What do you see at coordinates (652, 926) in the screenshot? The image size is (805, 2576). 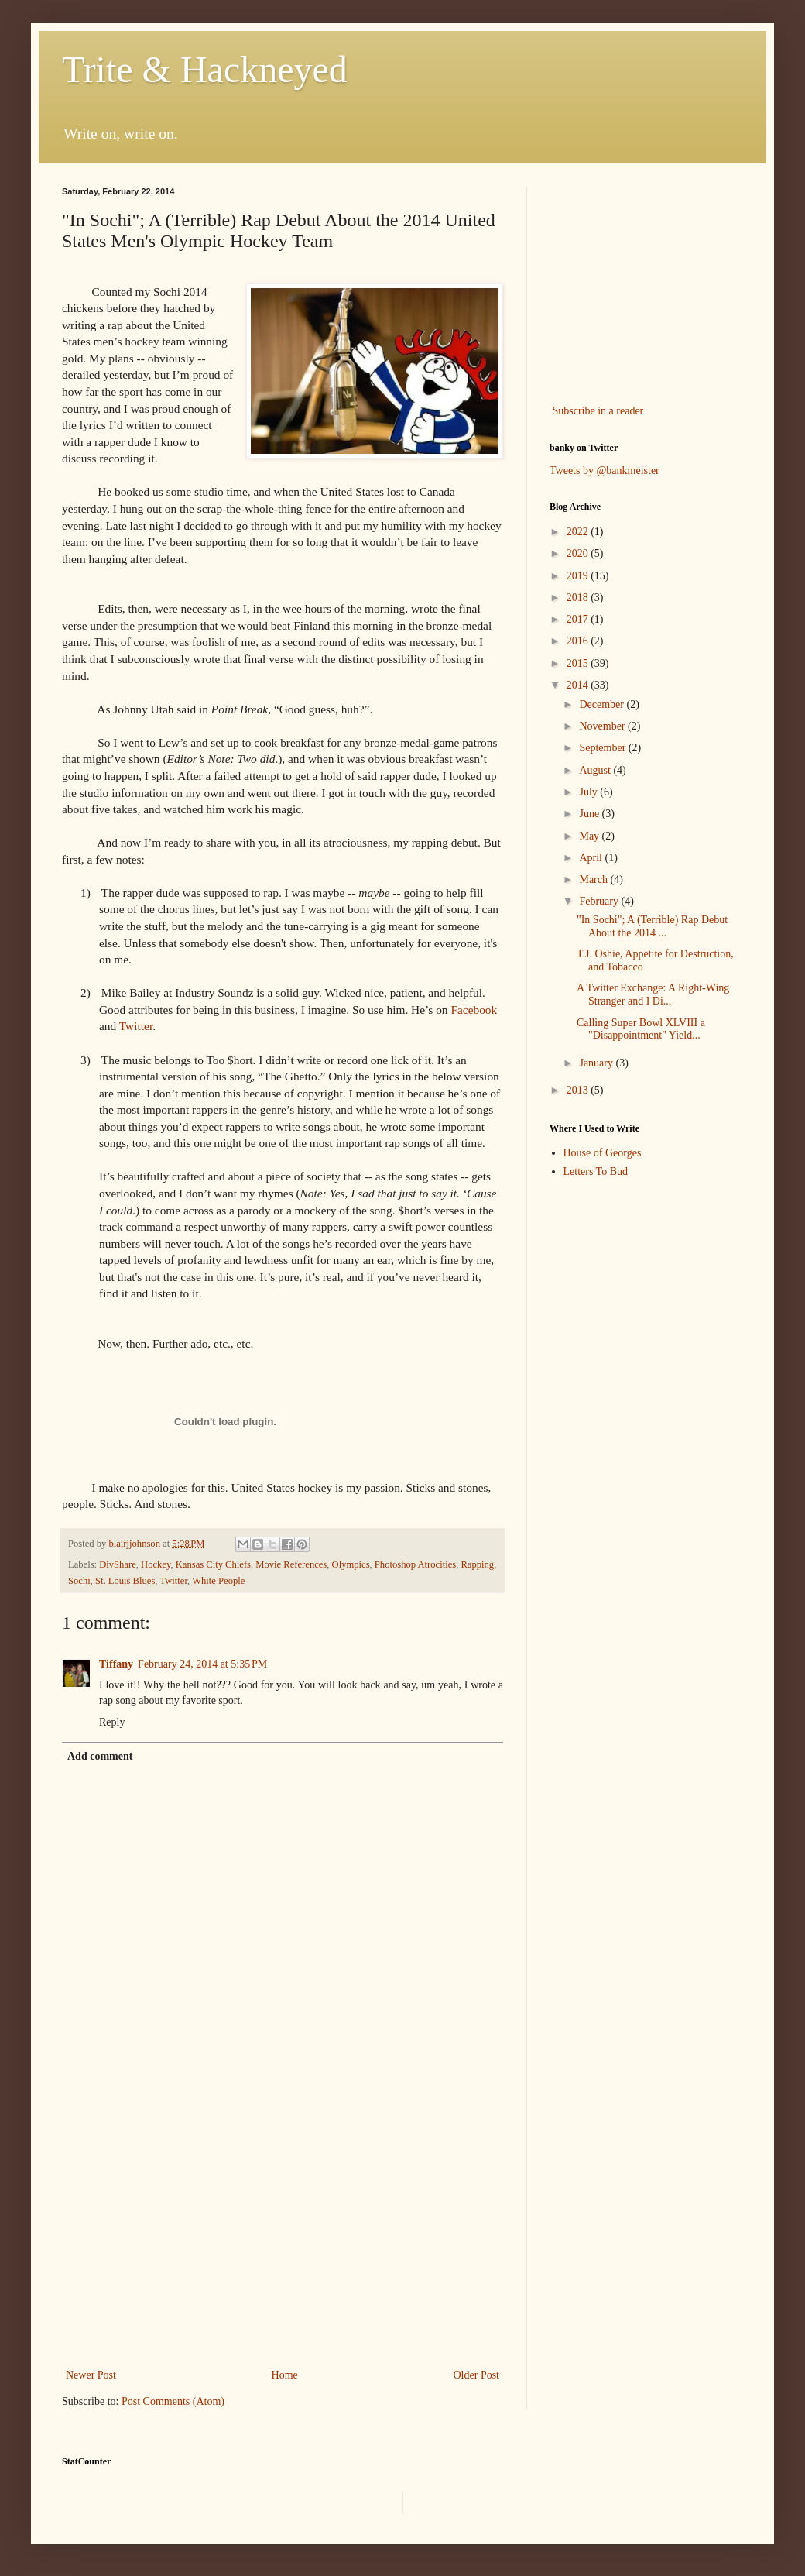 I see `"In Sochi"; A (Terrible) Rap Debut About the 2014 ...` at bounding box center [652, 926].